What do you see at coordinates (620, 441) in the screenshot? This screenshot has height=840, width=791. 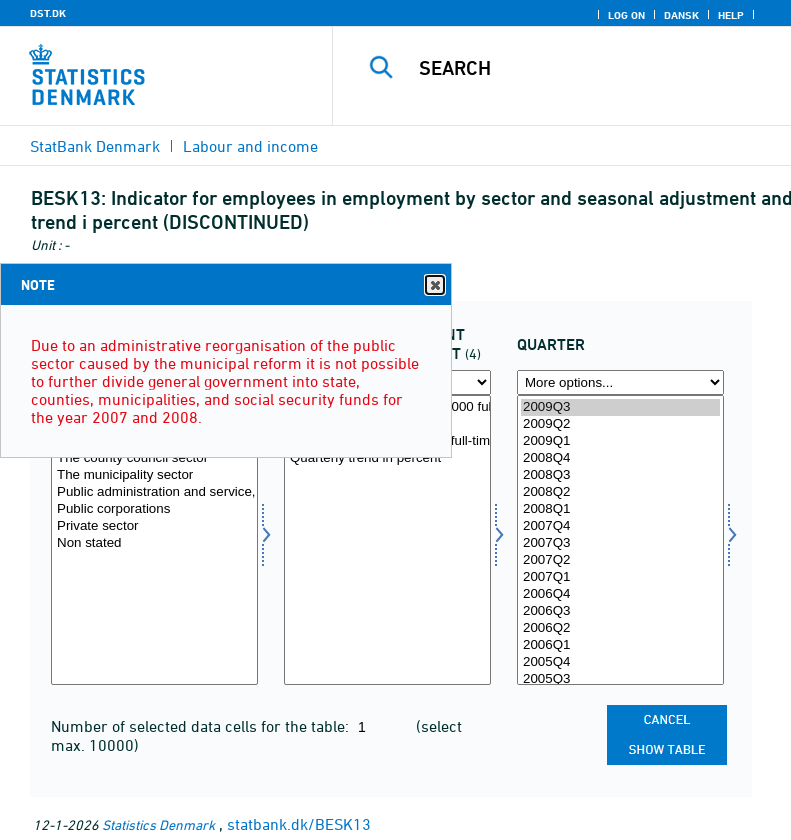 I see `2009Q1` at bounding box center [620, 441].